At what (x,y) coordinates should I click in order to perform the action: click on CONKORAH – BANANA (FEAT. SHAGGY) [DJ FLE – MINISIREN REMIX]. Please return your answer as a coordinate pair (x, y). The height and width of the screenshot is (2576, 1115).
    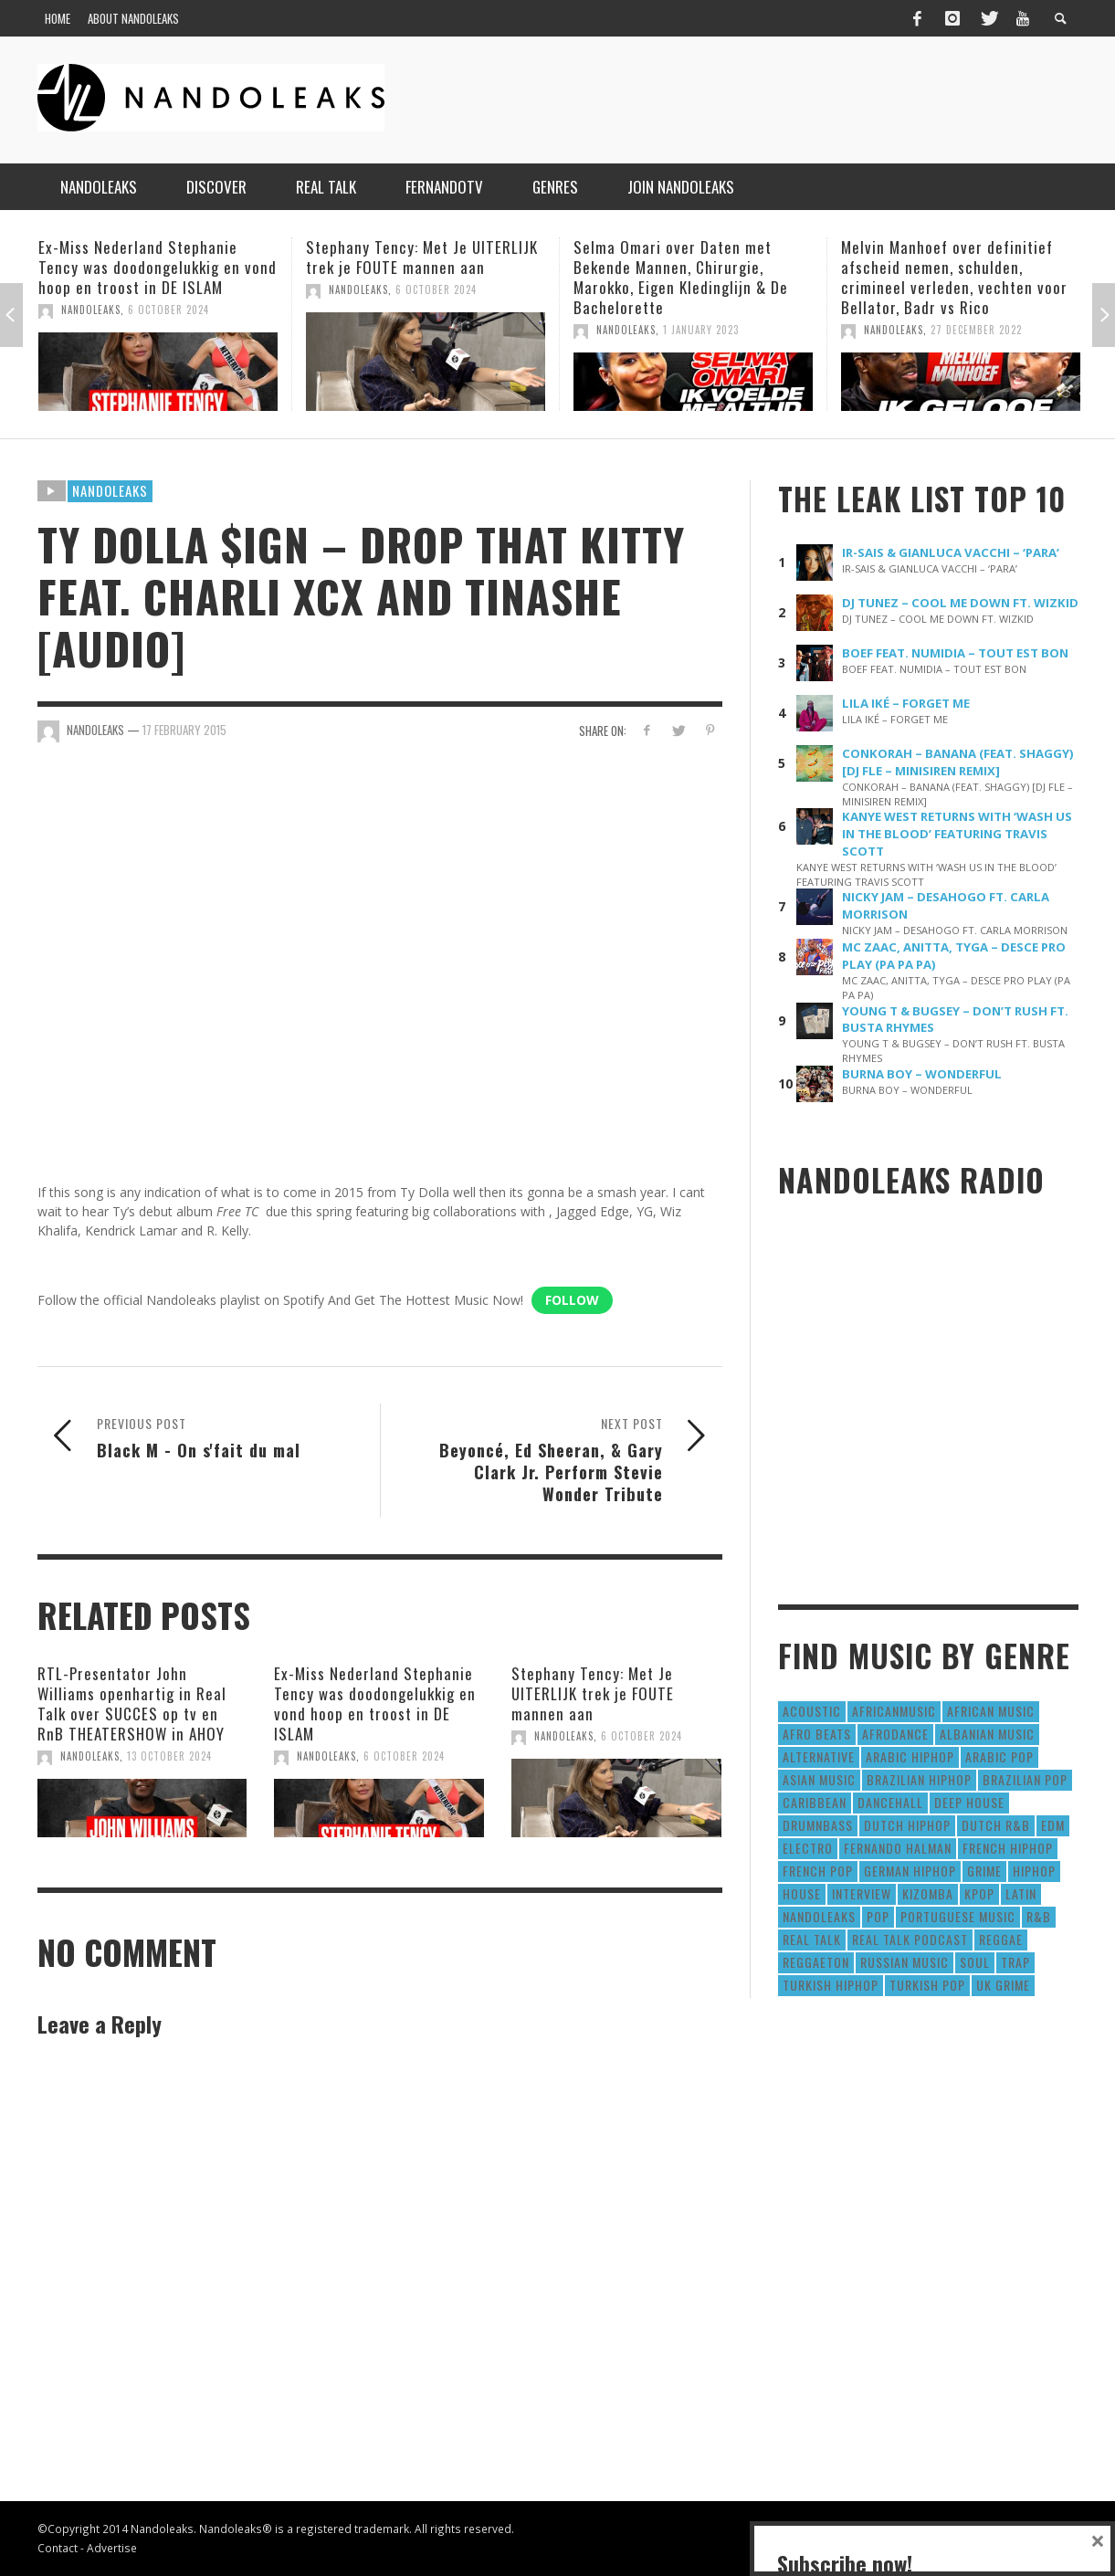
    Looking at the image, I should click on (958, 762).